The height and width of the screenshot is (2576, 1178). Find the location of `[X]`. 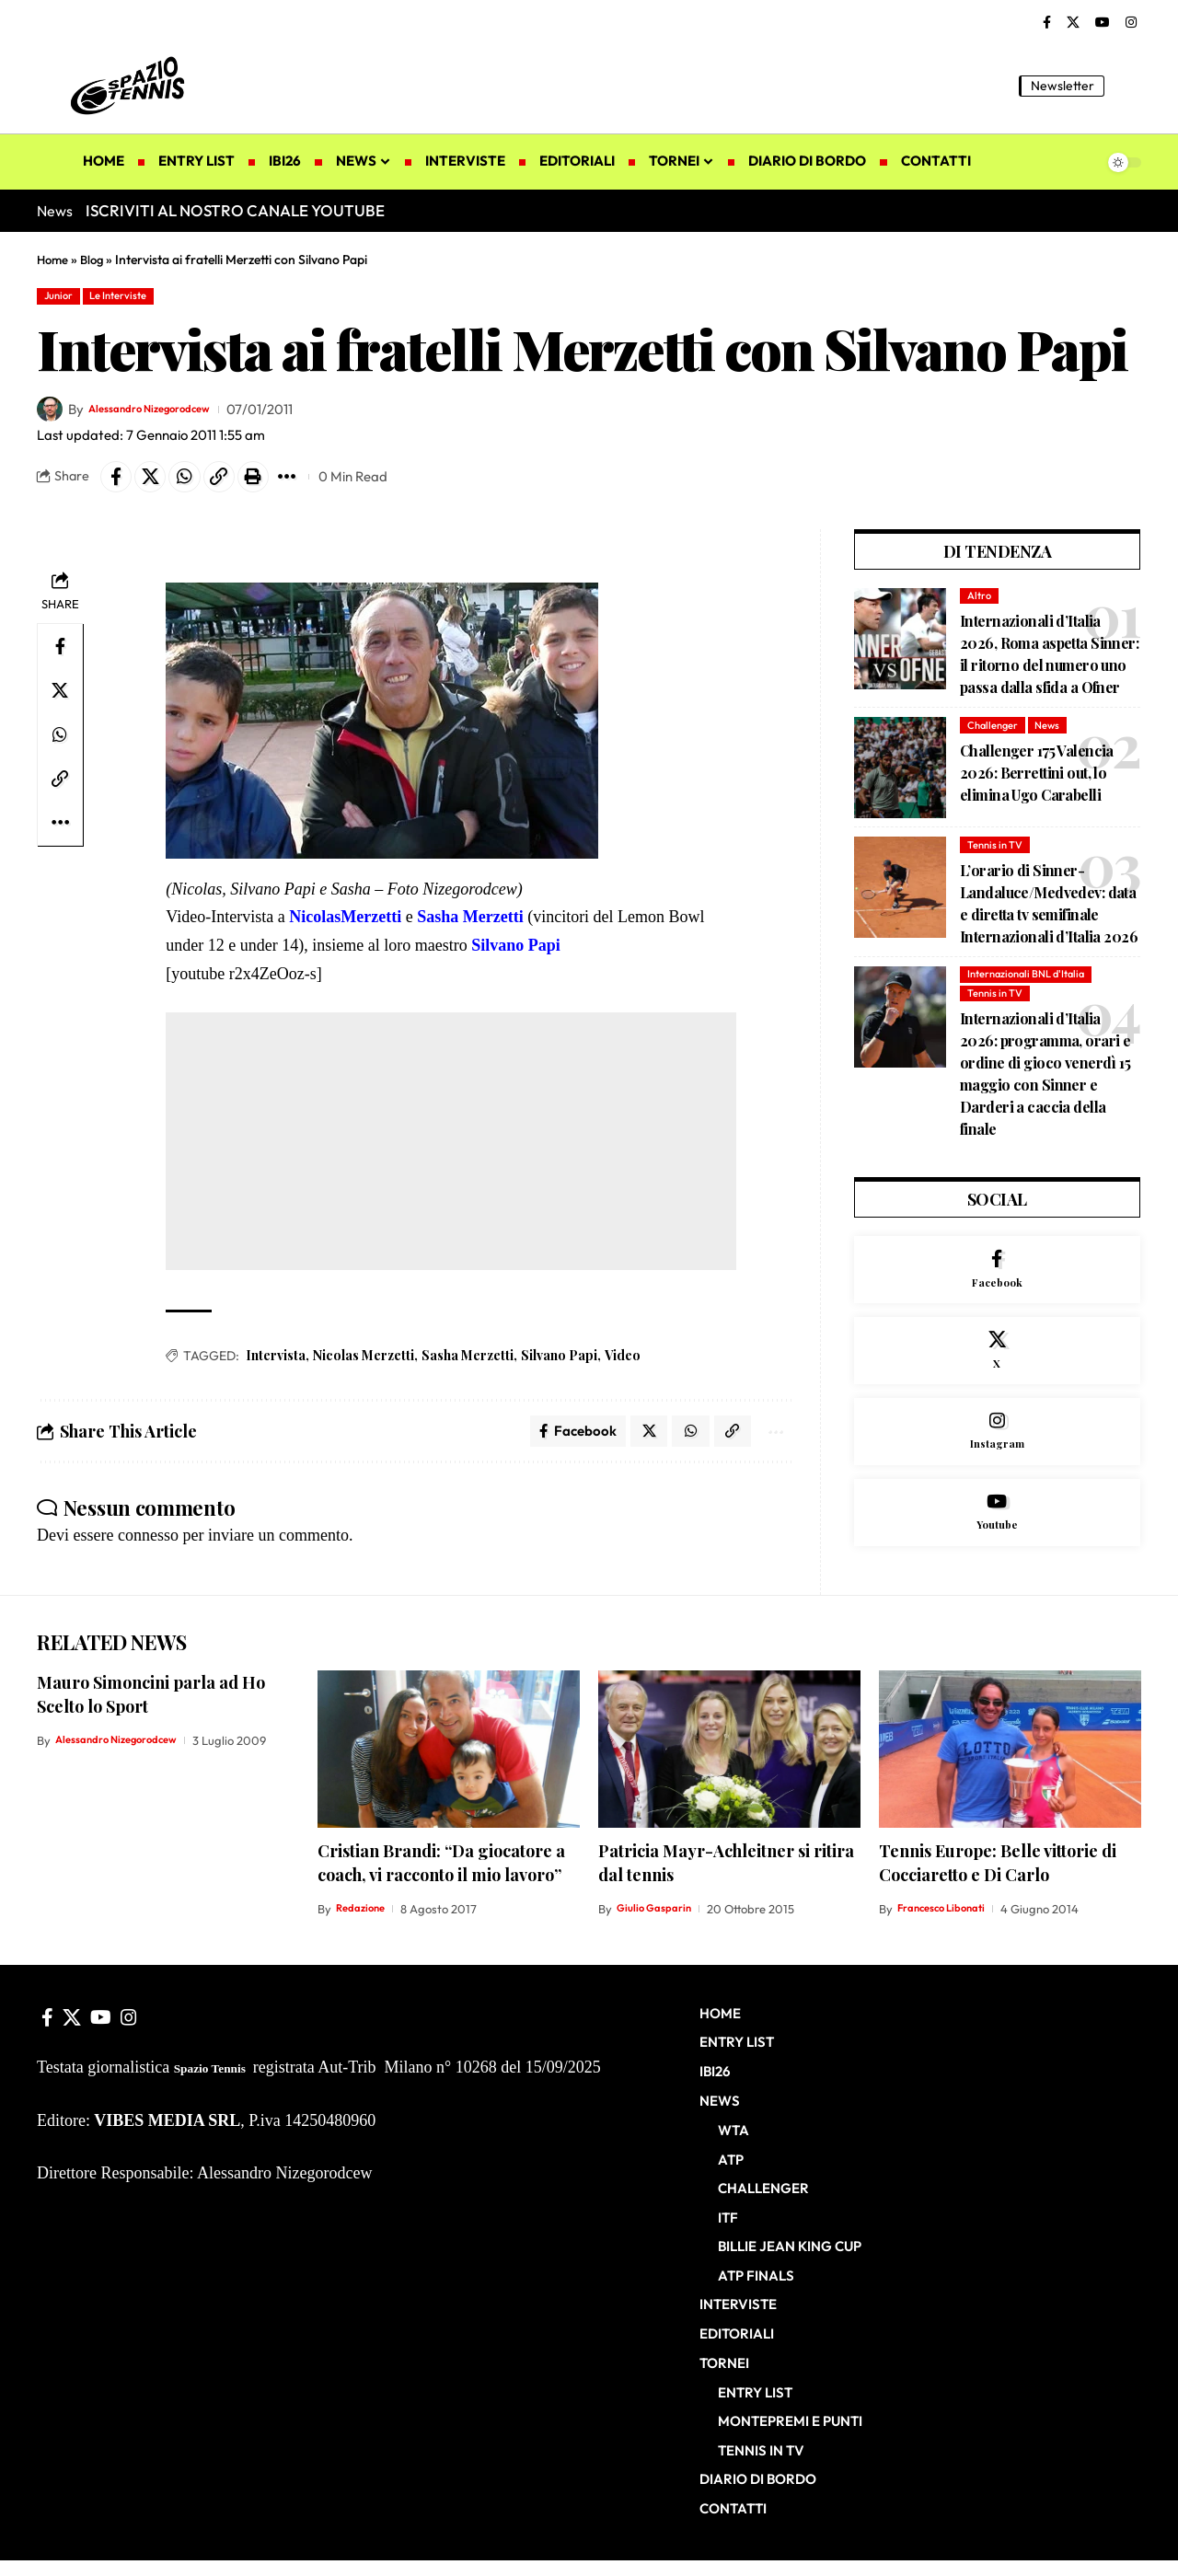

[X] is located at coordinates (1073, 23).